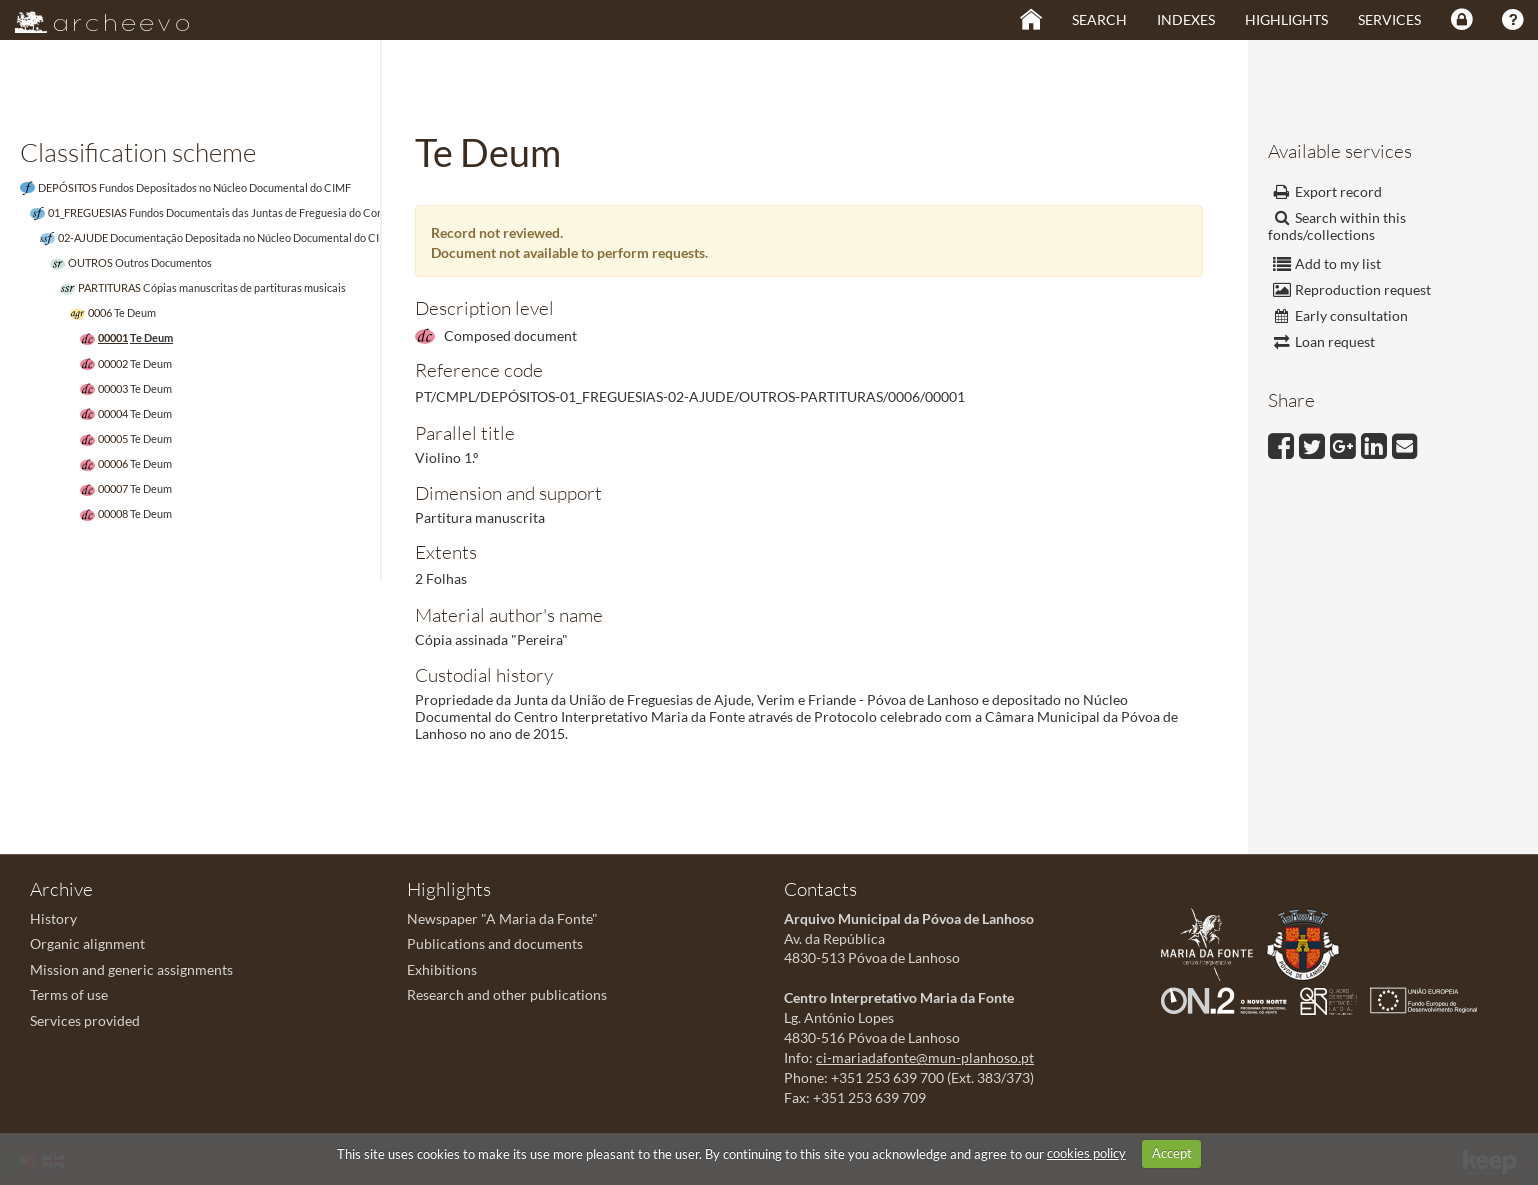 The width and height of the screenshot is (1538, 1185). What do you see at coordinates (1286, 19) in the screenshot?
I see `Highlights` at bounding box center [1286, 19].